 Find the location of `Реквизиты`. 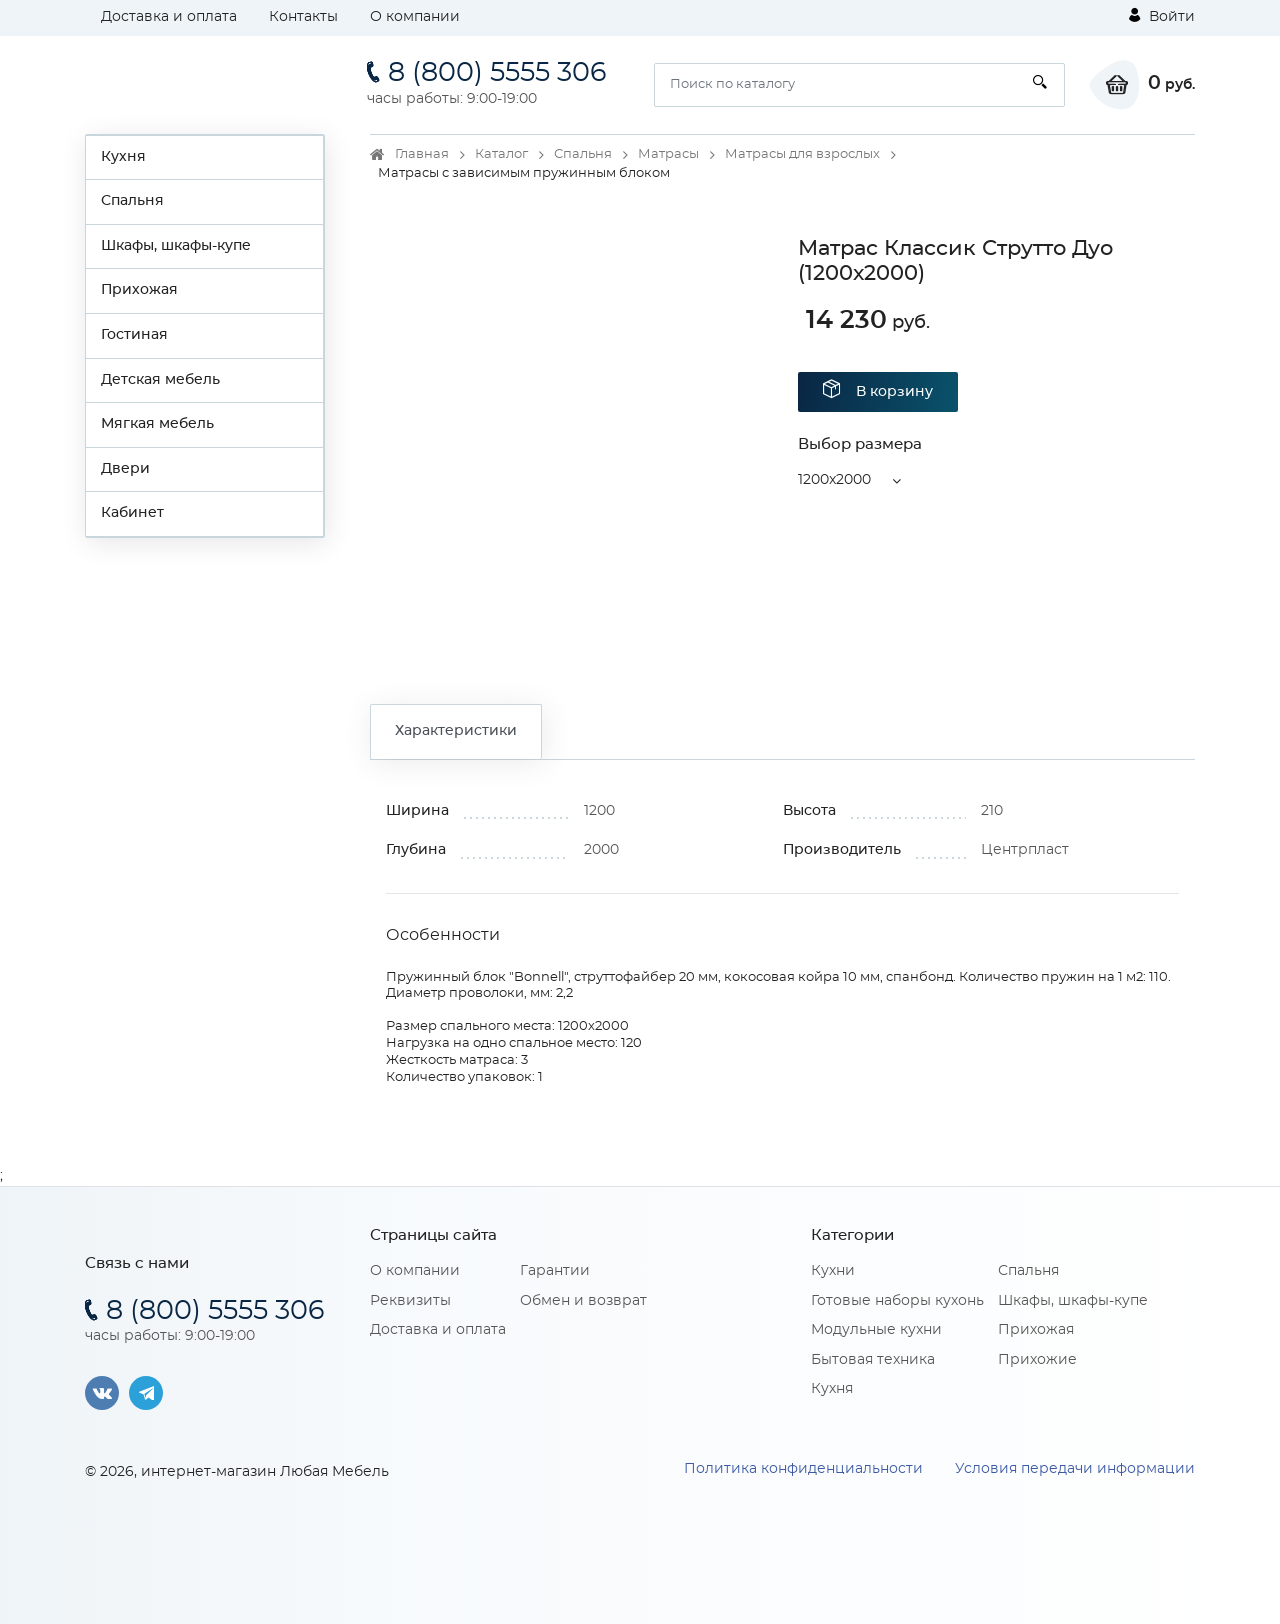

Реквизиты is located at coordinates (410, 1301).